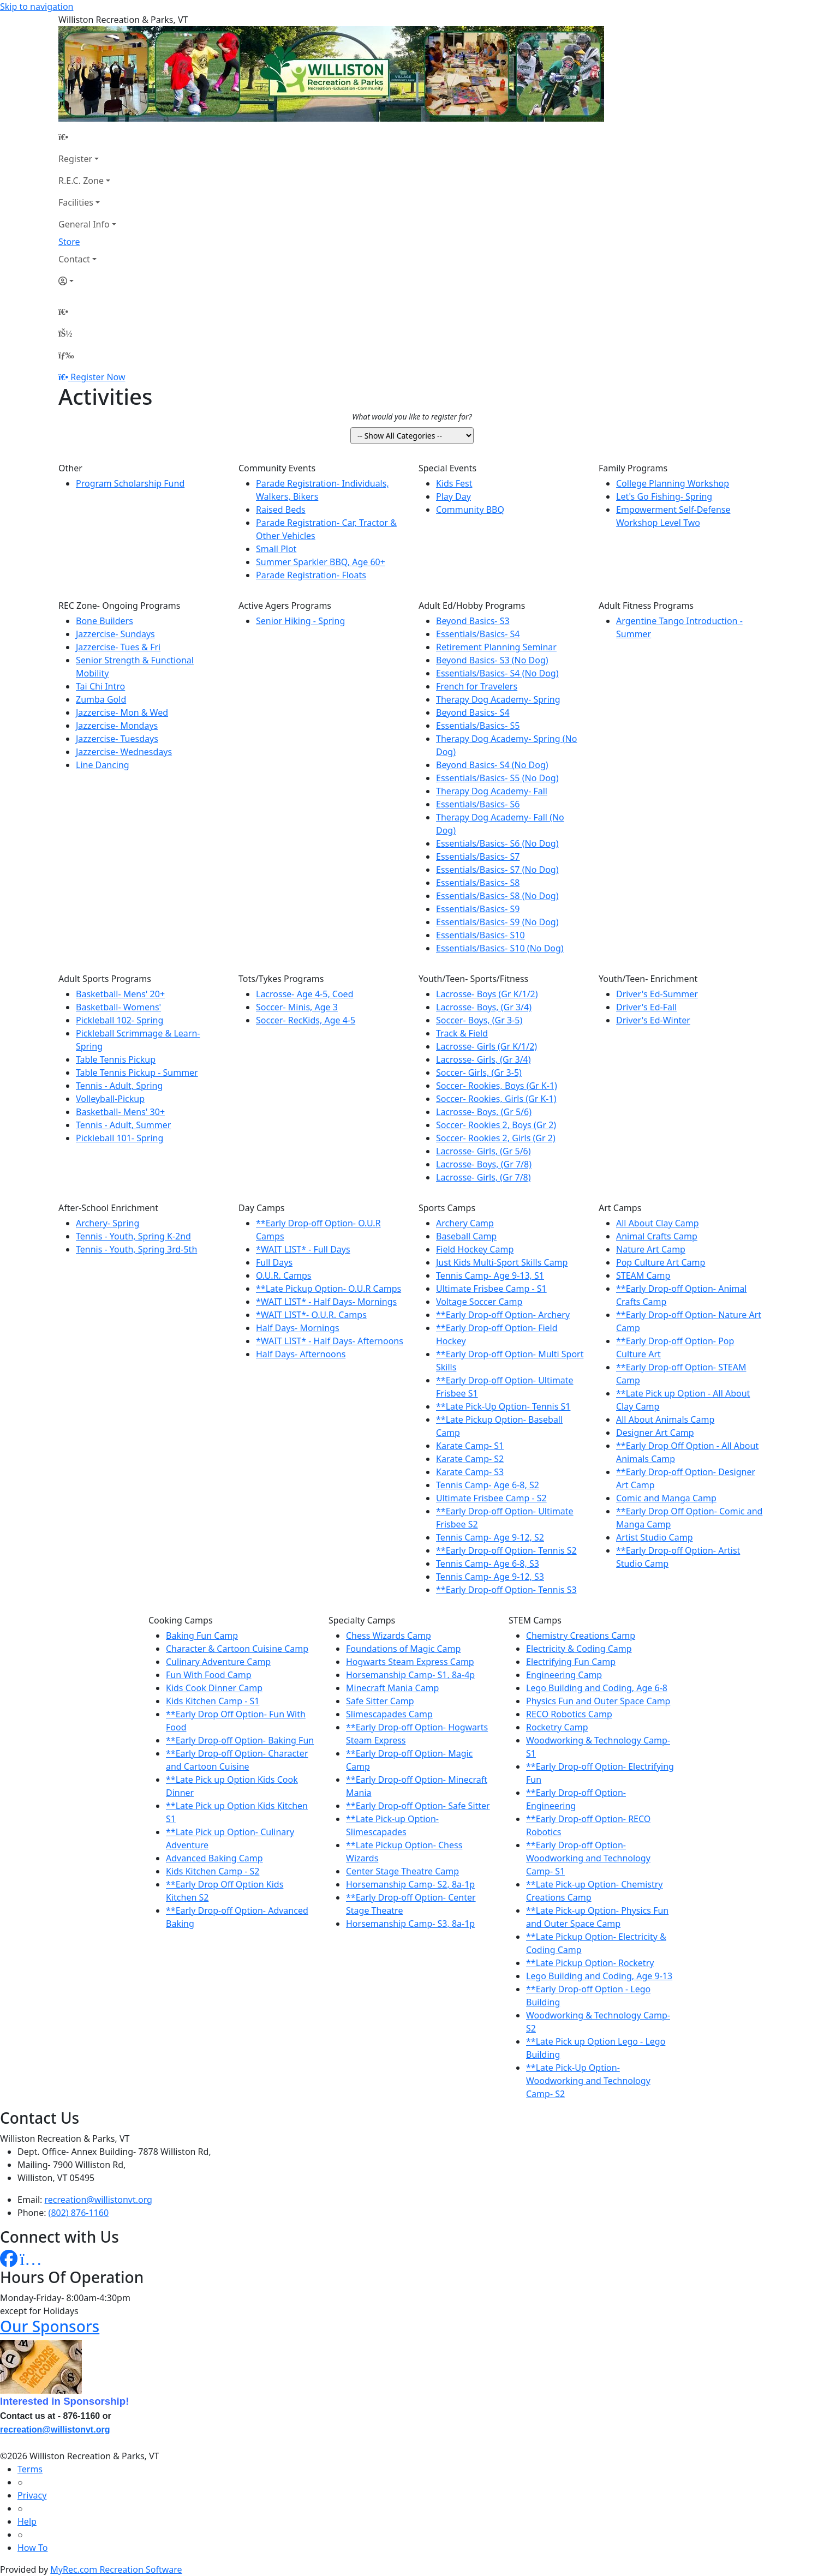 This screenshot has height=2576, width=824. I want to click on Horsemanship Camp- S1, 8a-4p, so click(410, 1675).